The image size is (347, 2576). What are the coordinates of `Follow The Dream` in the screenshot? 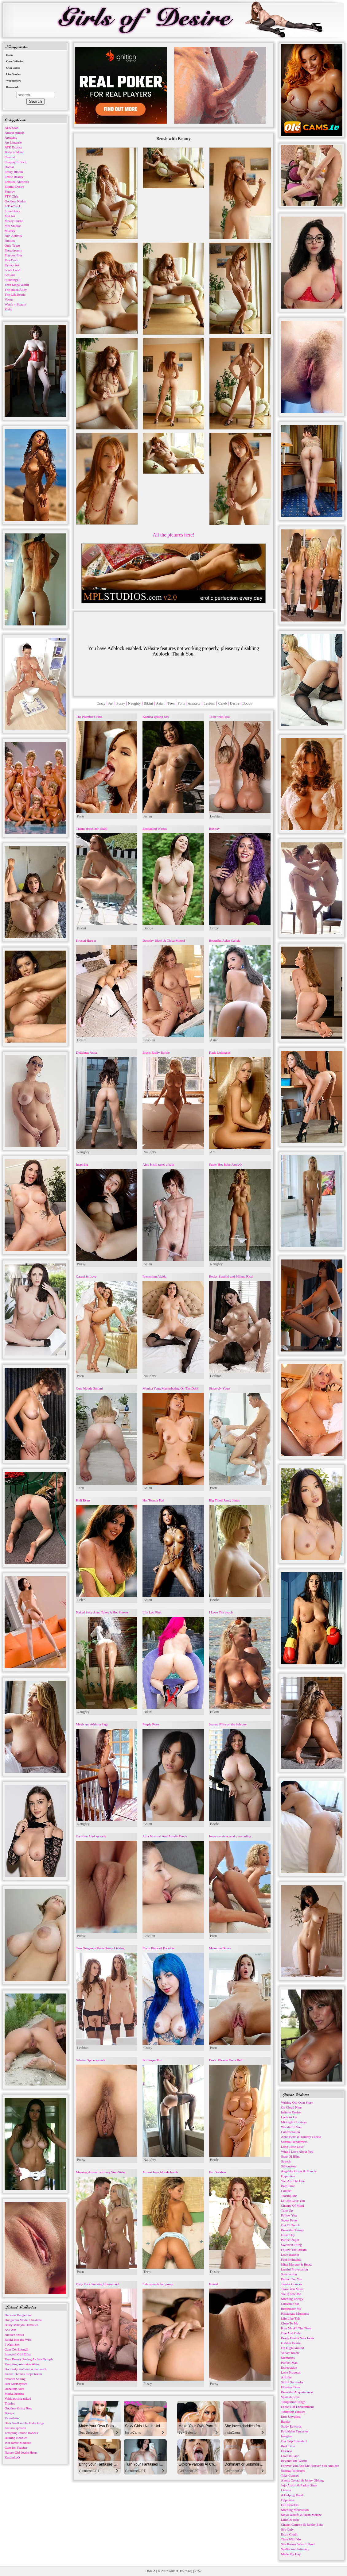 It's located at (294, 2249).